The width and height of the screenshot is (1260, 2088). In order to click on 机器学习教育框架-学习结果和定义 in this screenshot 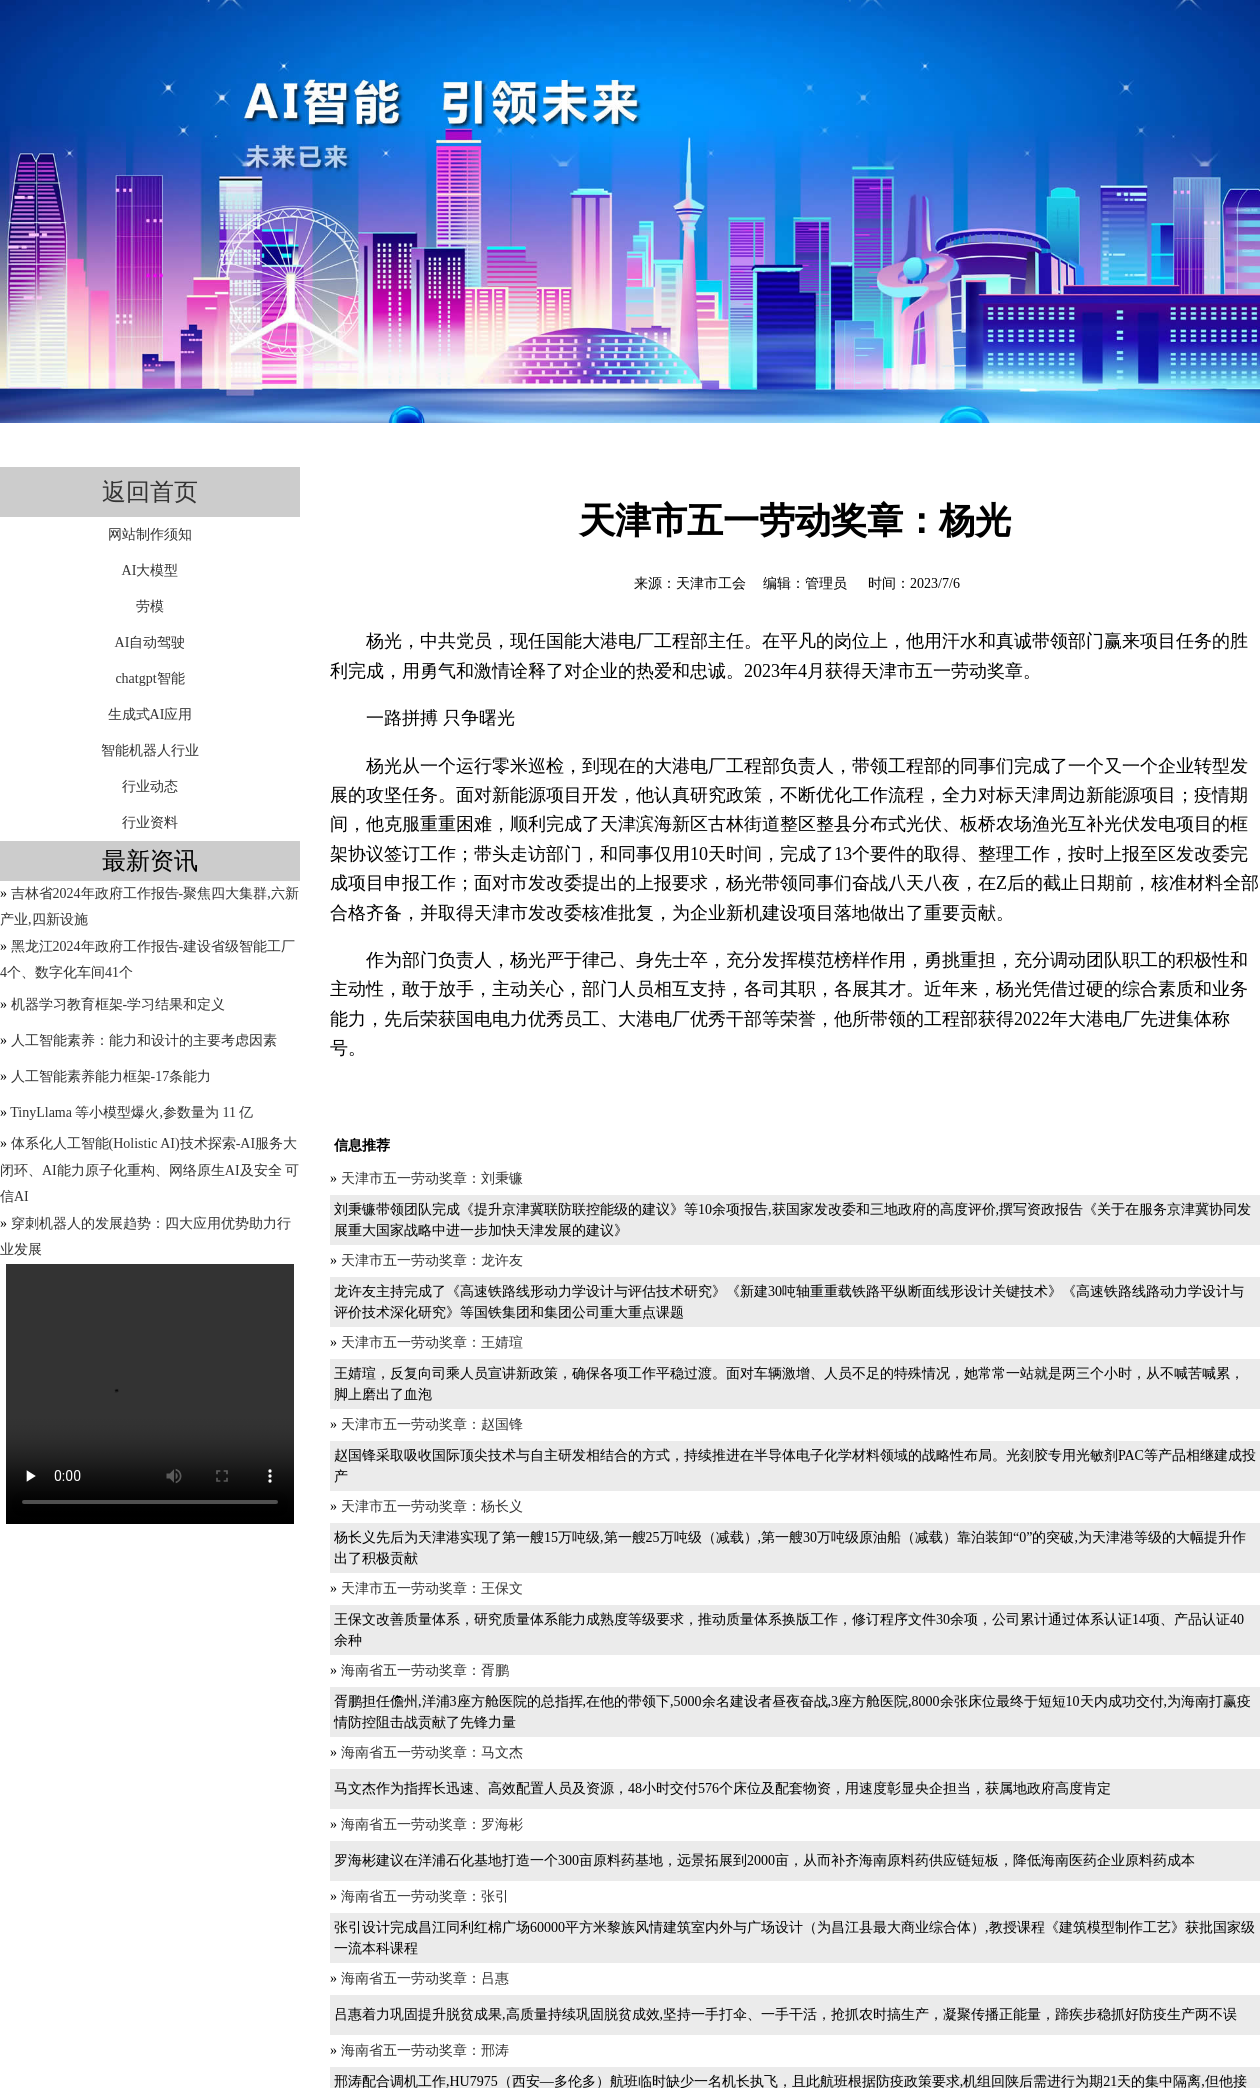, I will do `click(118, 1004)`.